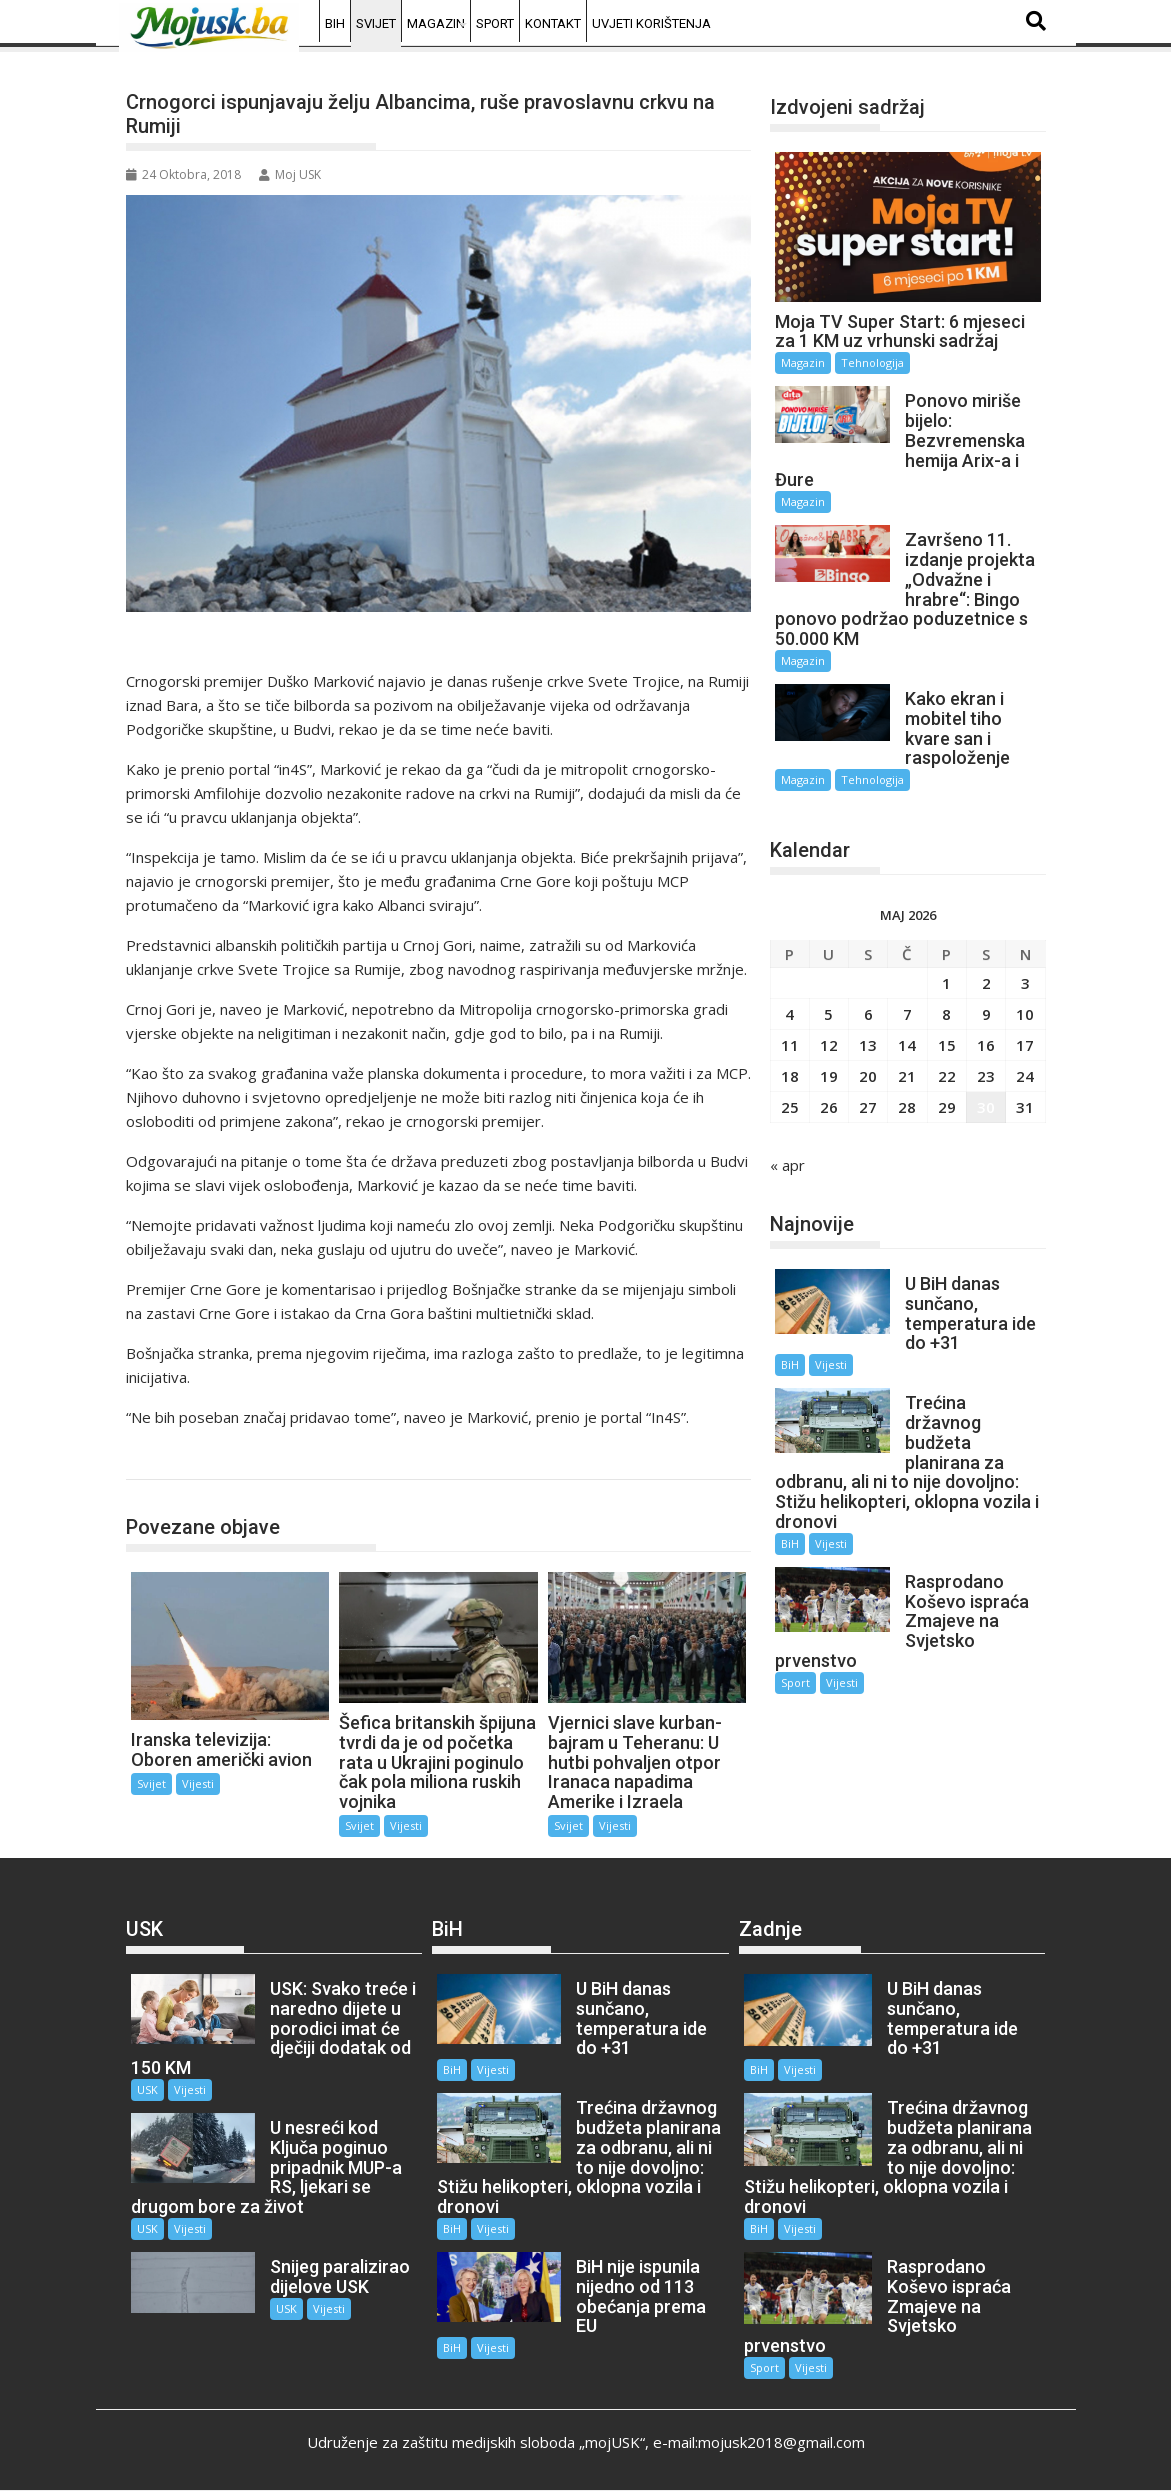 This screenshot has width=1171, height=2491. I want to click on 17 [Članak objavljen 17. May 2026.], so click(1025, 1045).